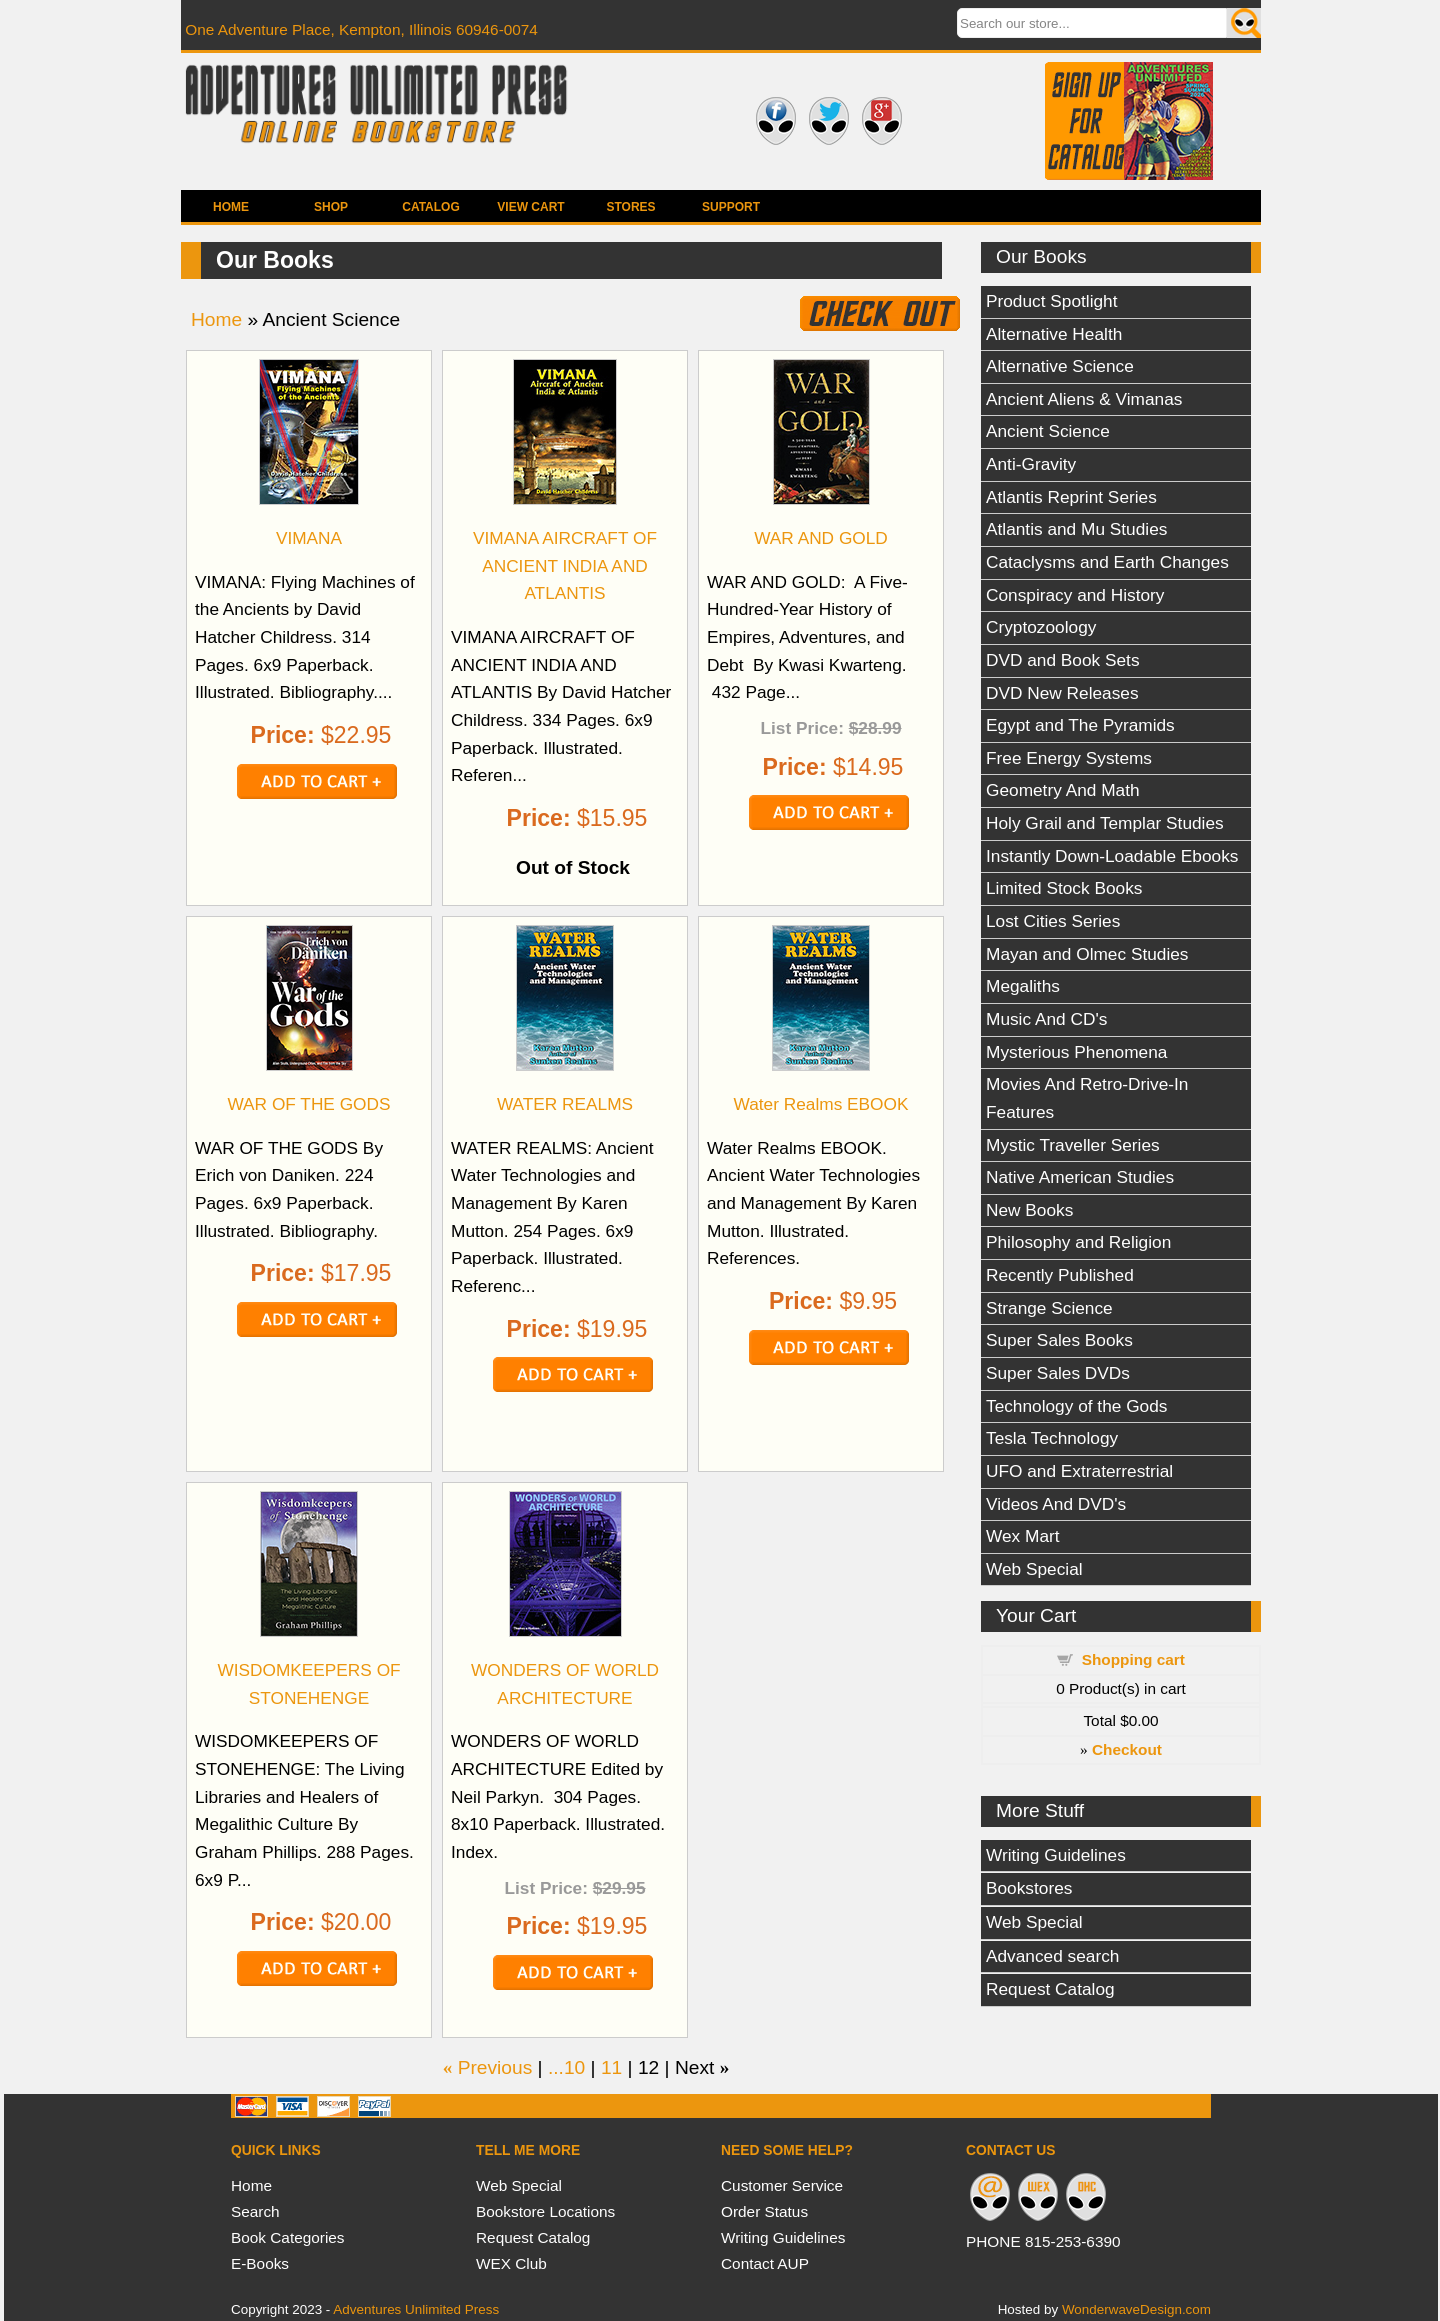 The width and height of the screenshot is (1440, 2321). I want to click on Technology of the Gods, so click(1076, 1406).